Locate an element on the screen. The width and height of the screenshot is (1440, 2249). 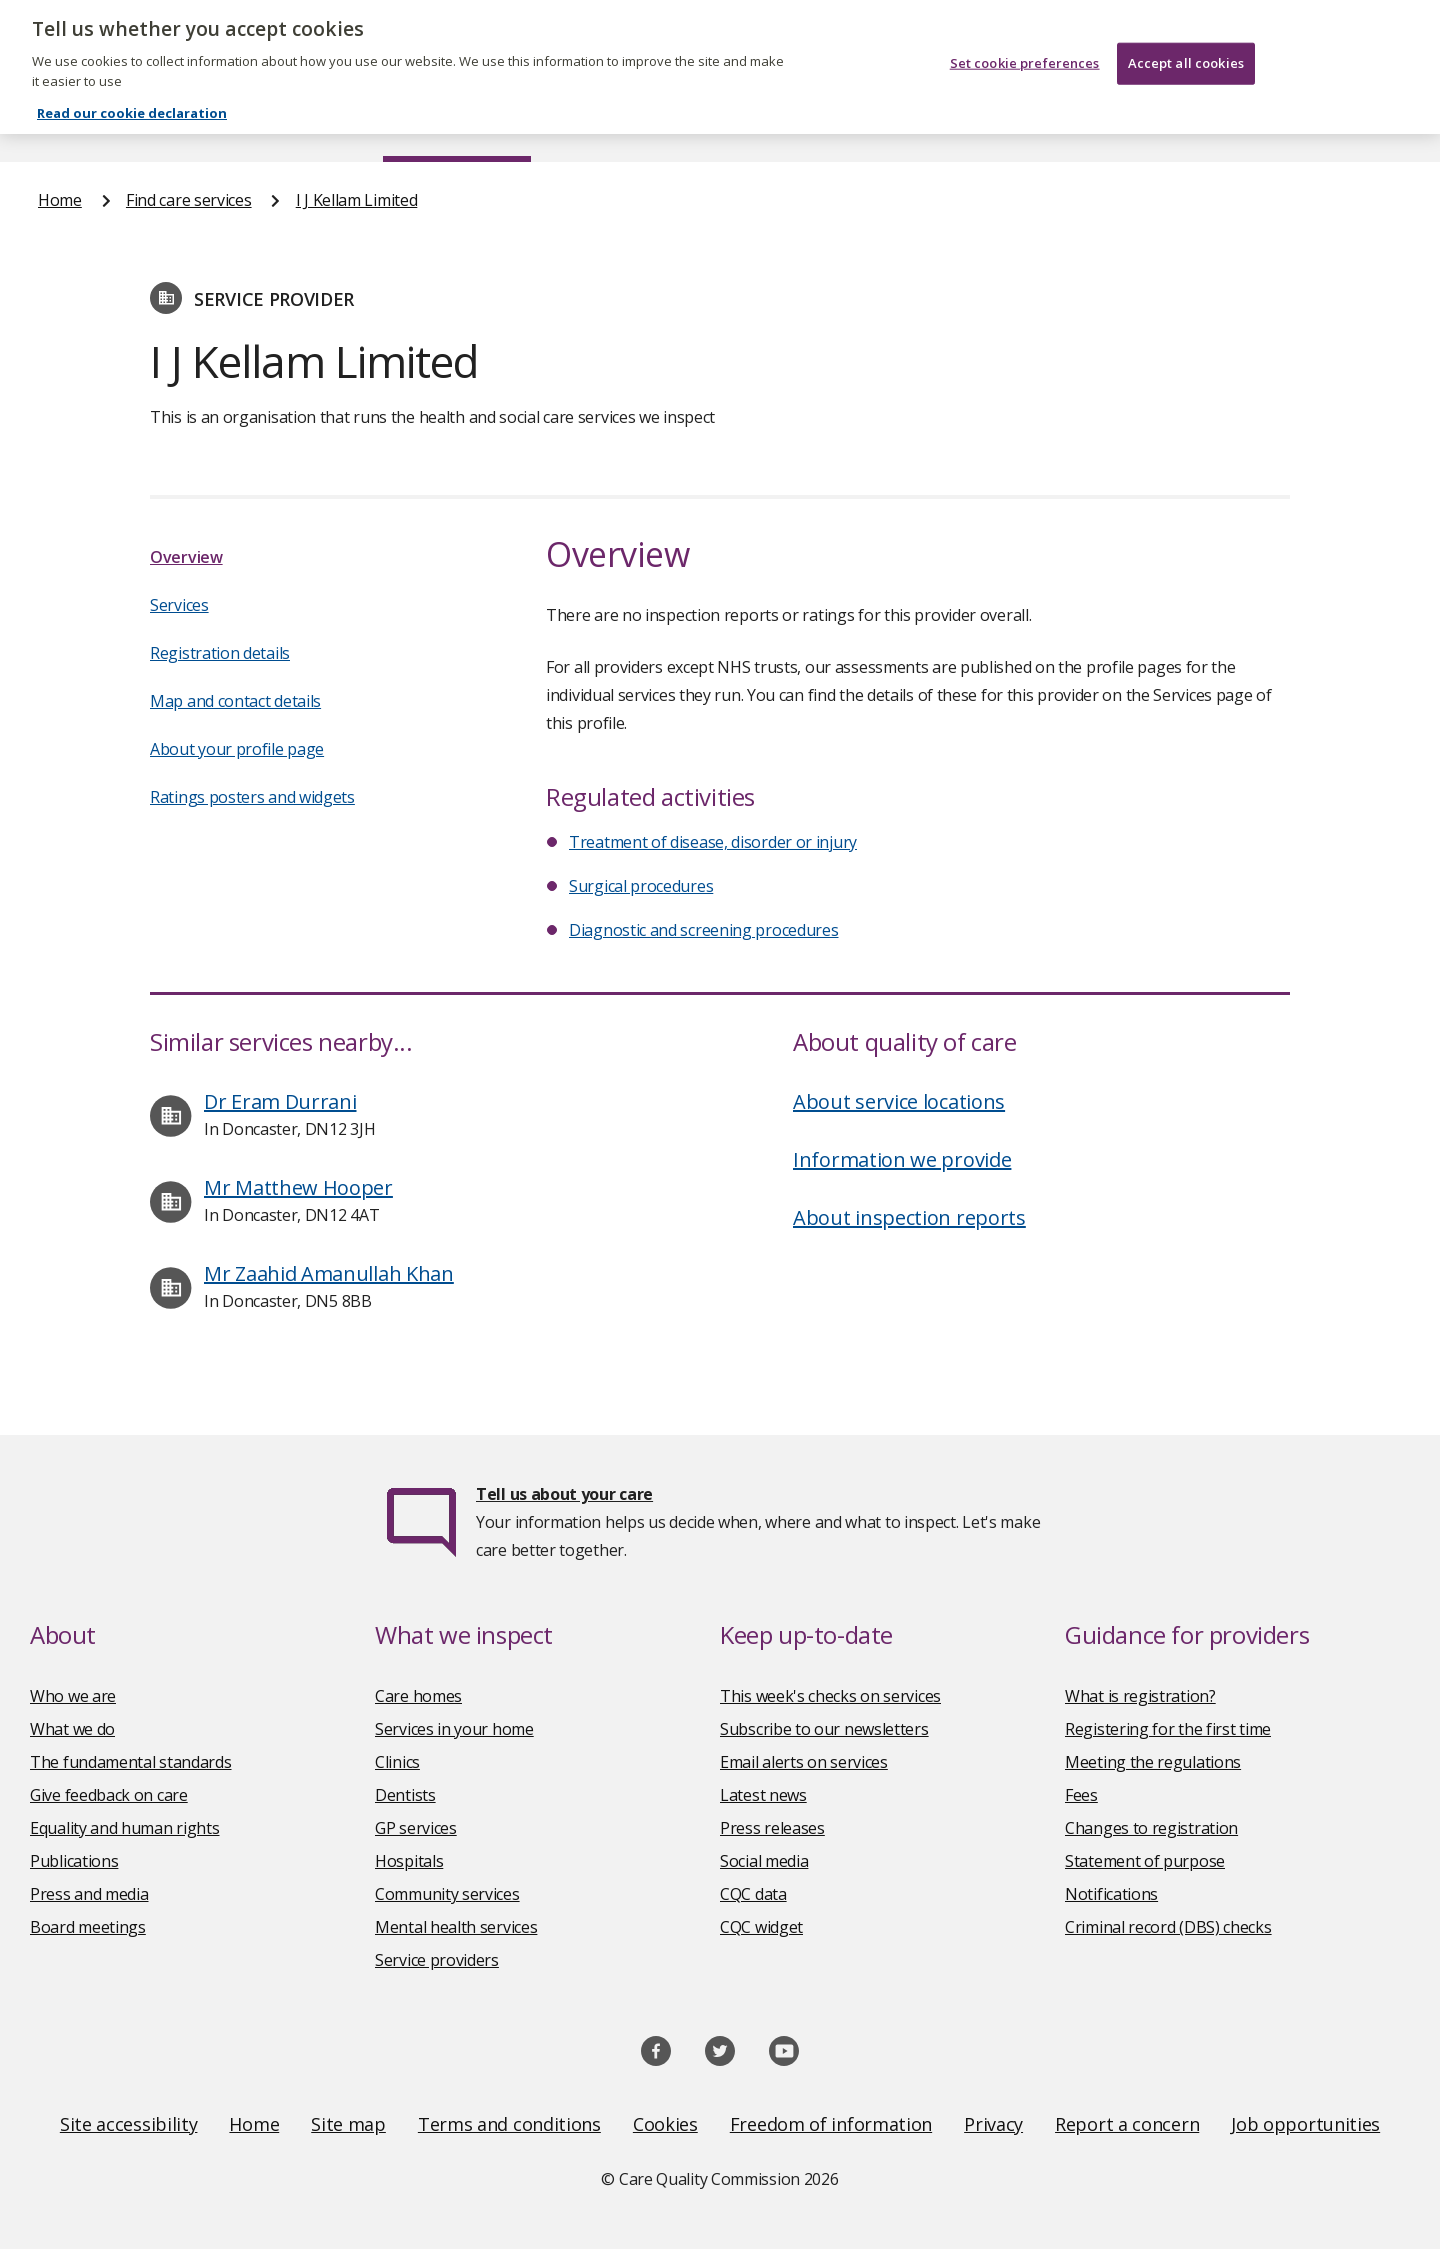
News is located at coordinates (664, 124).